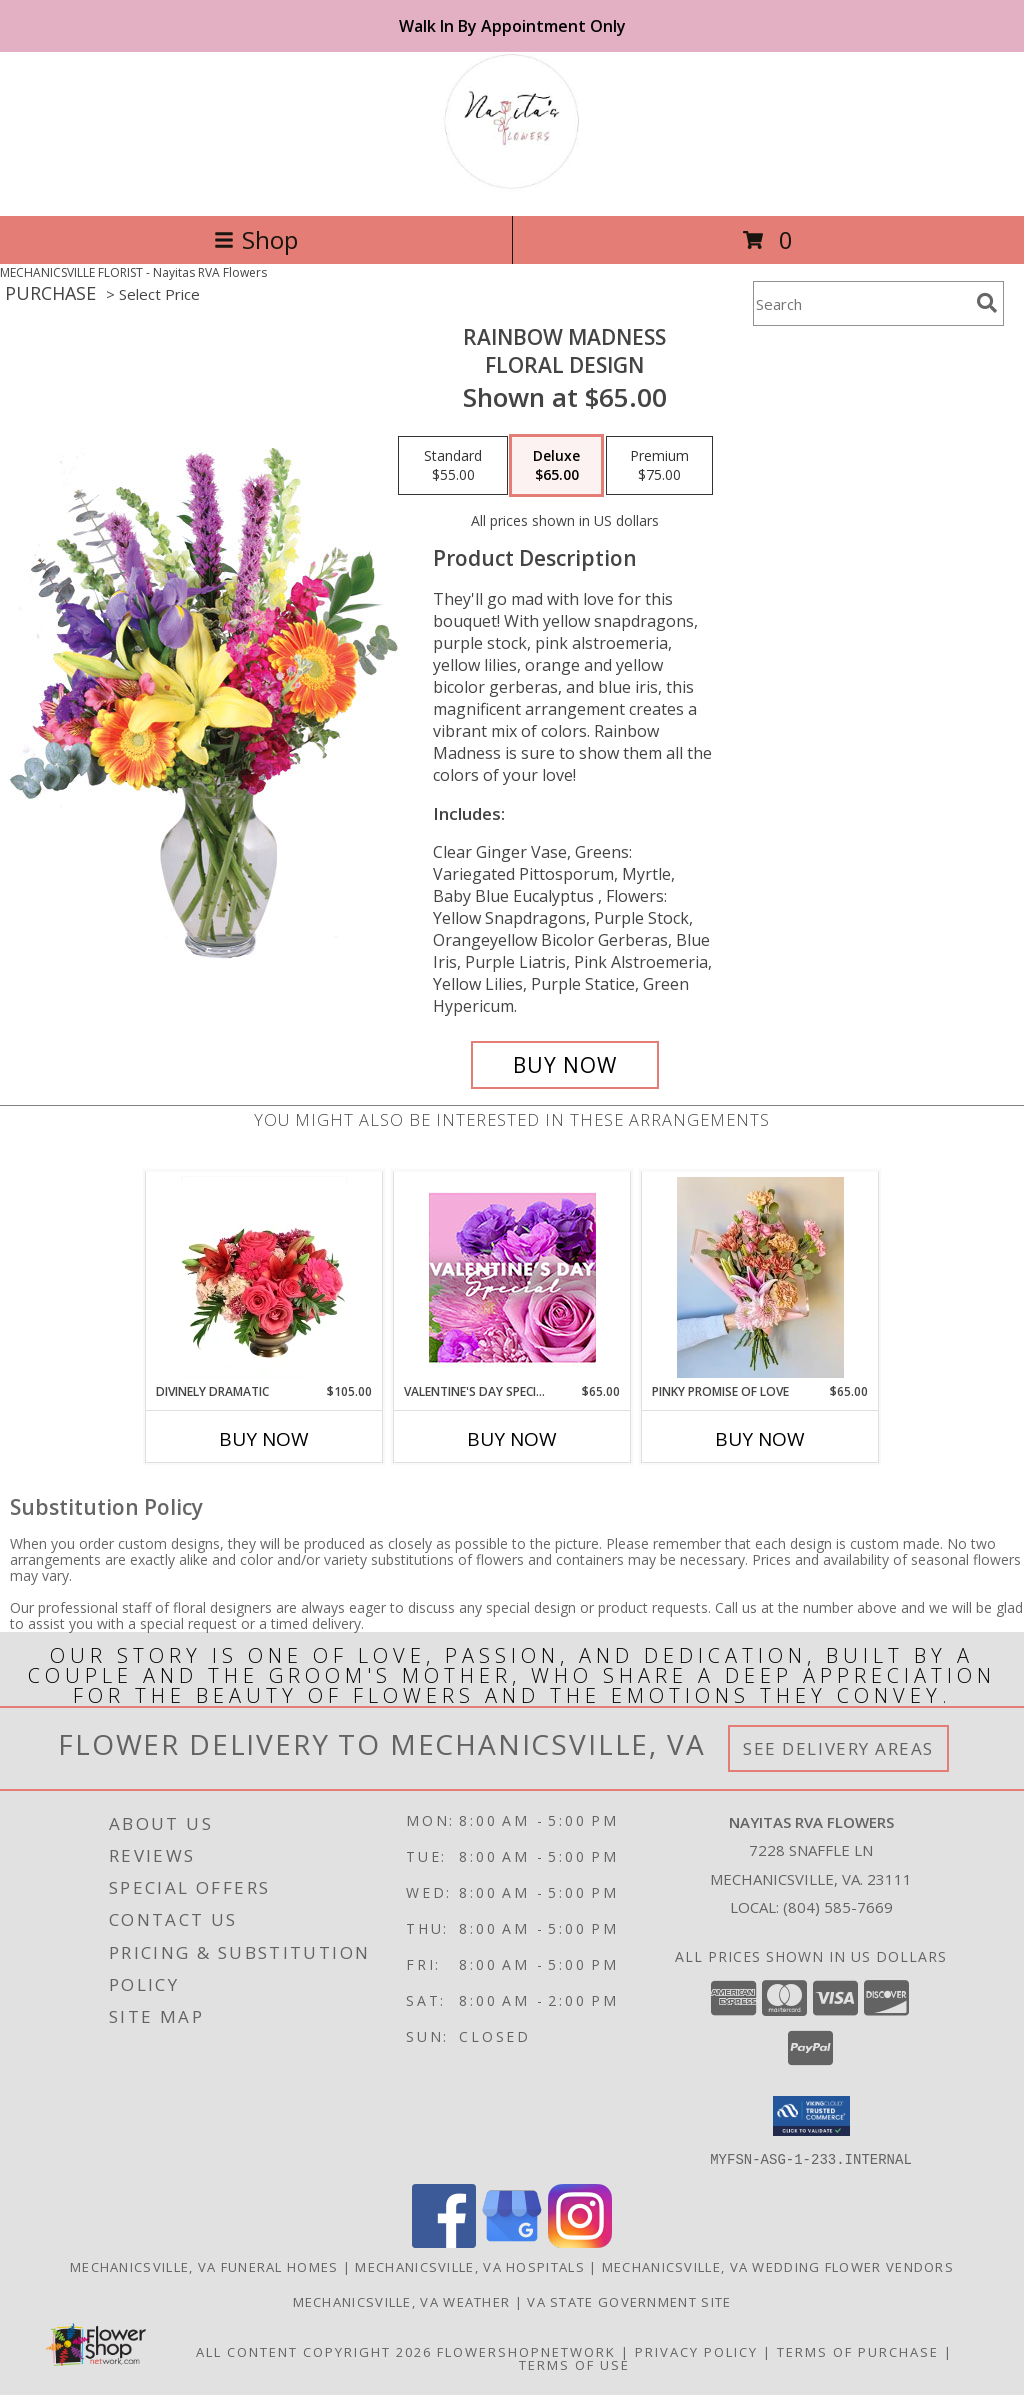  Describe the element at coordinates (512, 2241) in the screenshot. I see `[View our Google Business Page]` at that location.